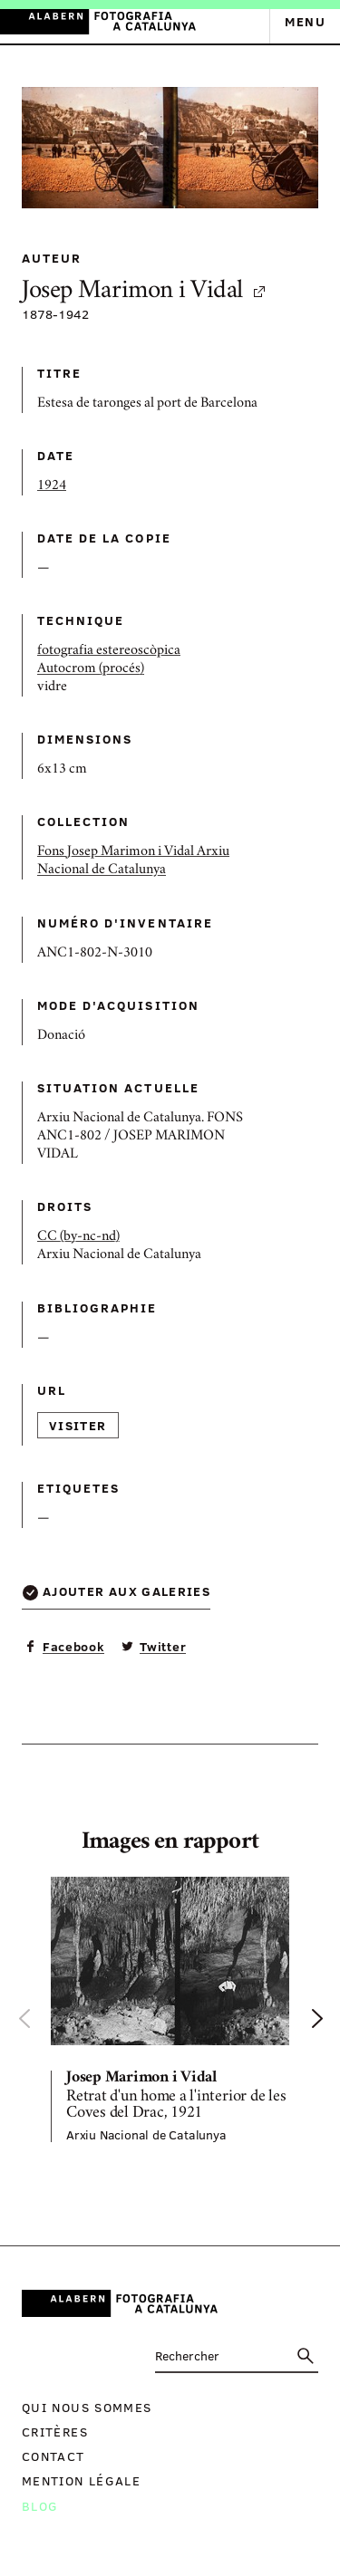  Describe the element at coordinates (86, 2407) in the screenshot. I see `Qui nous sommes` at that location.